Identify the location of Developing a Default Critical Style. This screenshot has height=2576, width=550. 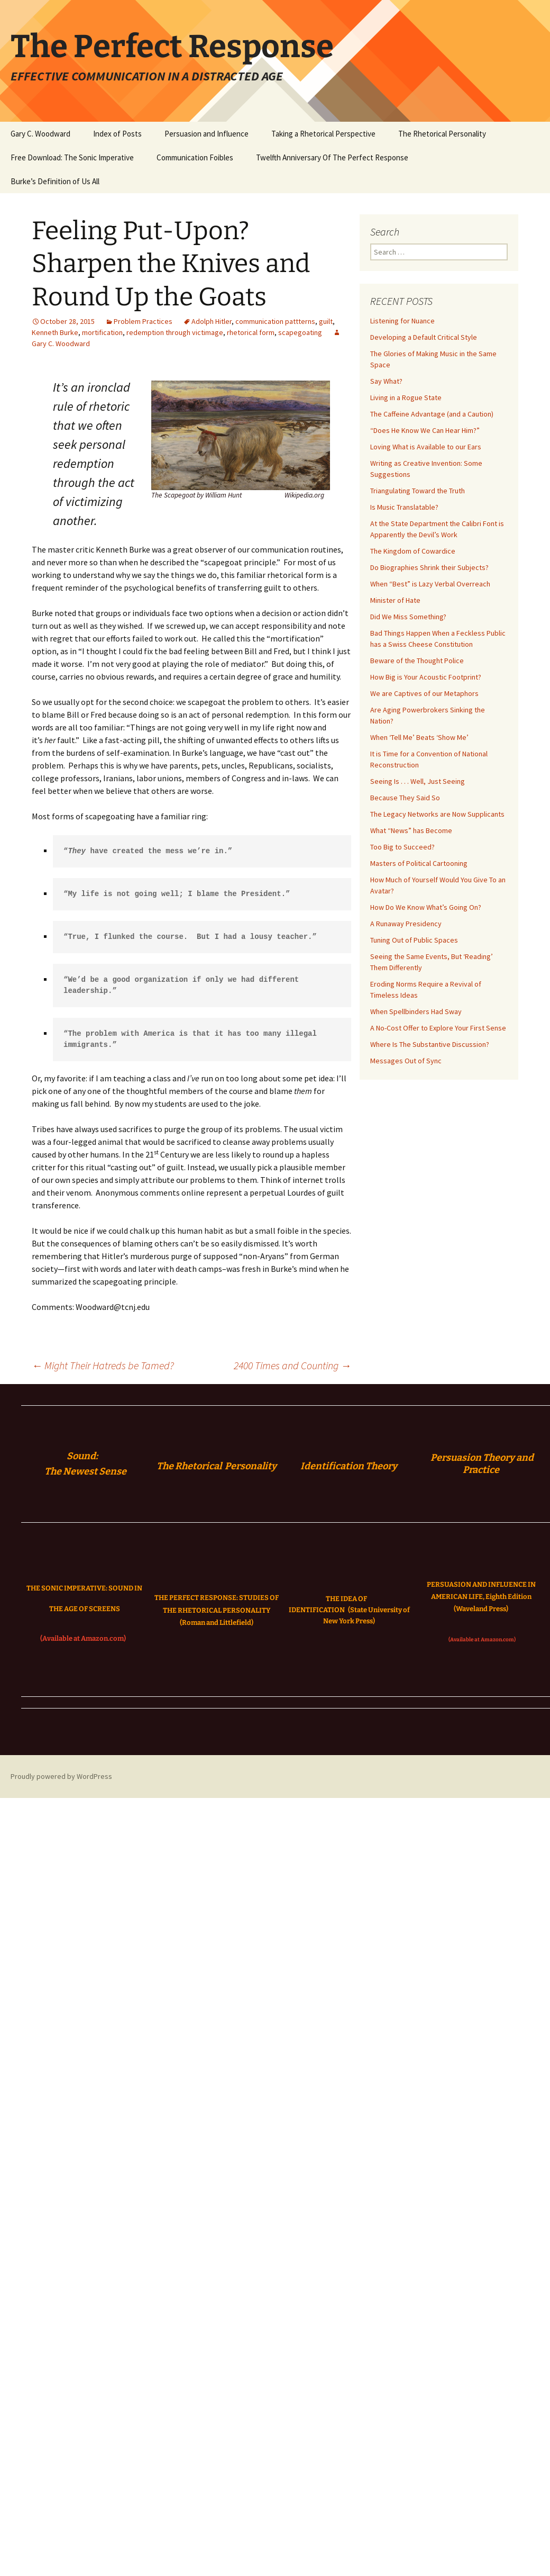
(423, 337).